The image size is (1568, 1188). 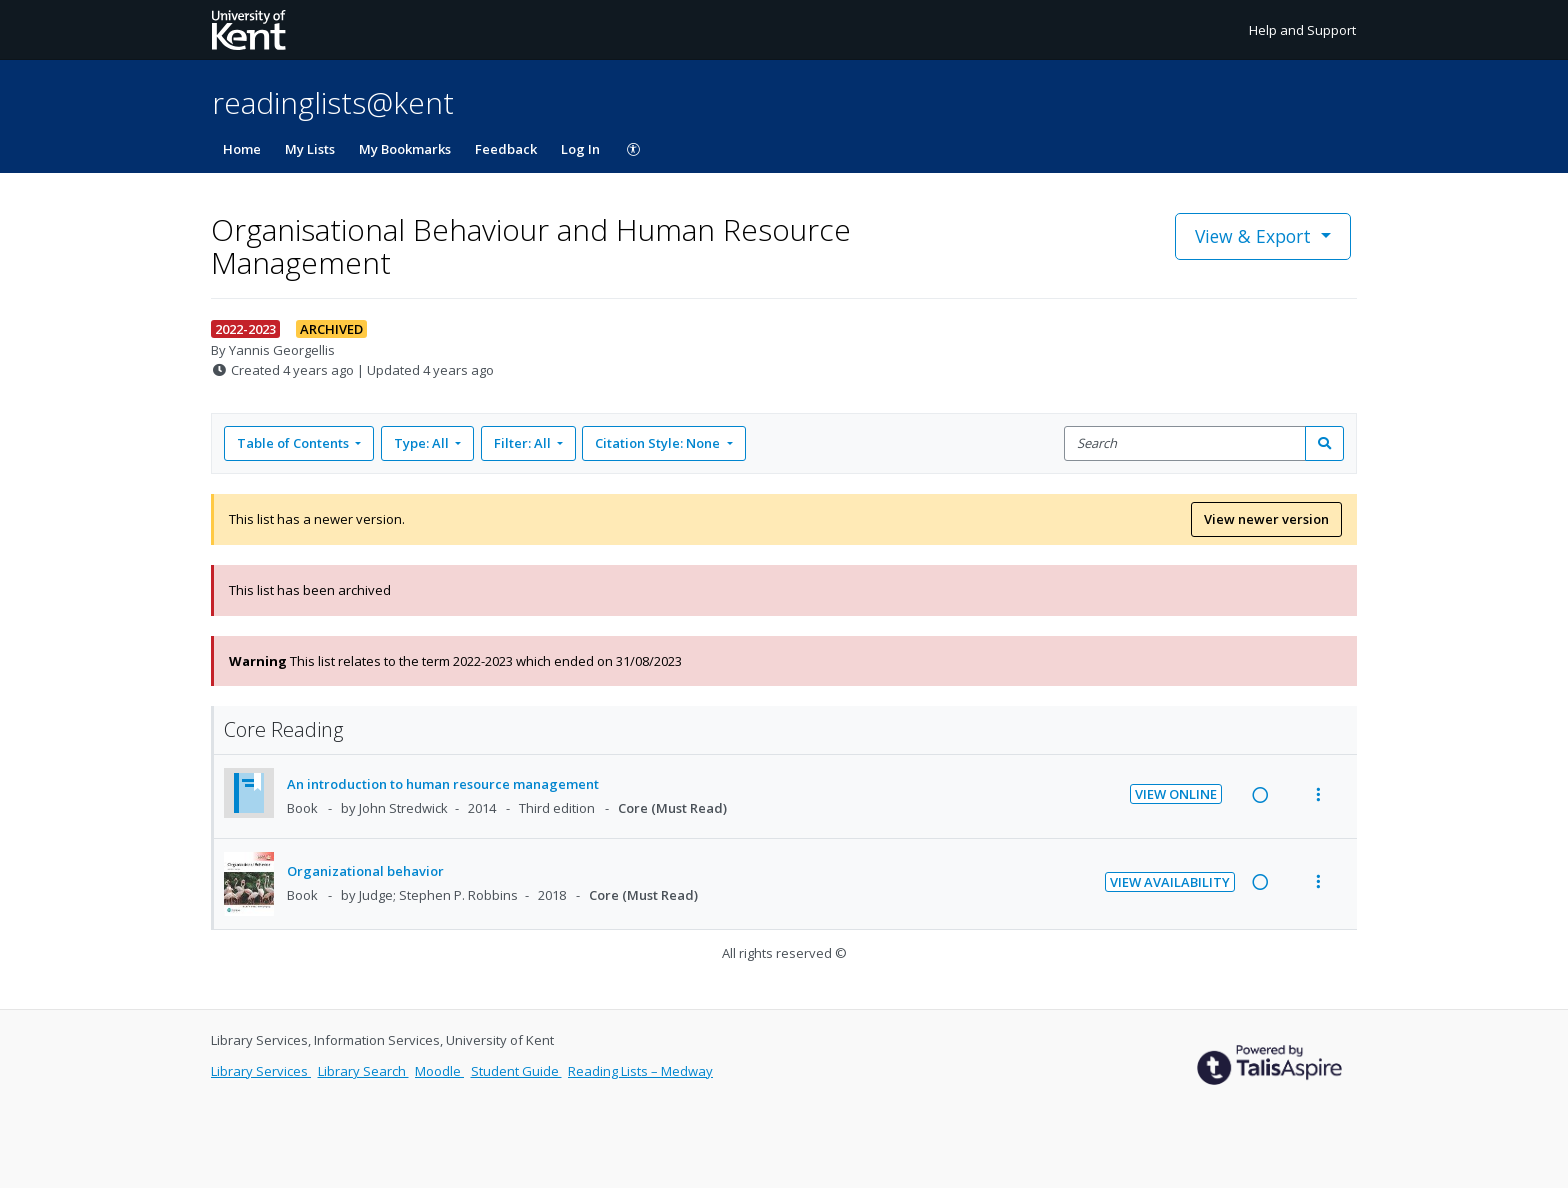 I want to click on Student Guide, so click(x=516, y=1071).